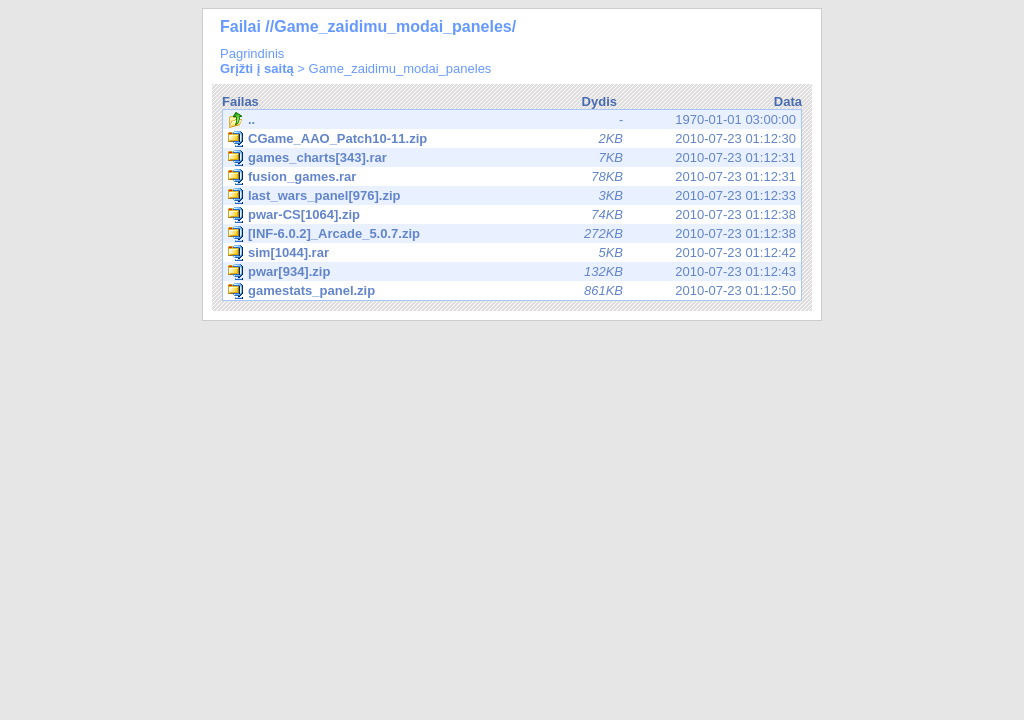 This screenshot has height=720, width=1024. What do you see at coordinates (512, 215) in the screenshot?
I see `2010-07-23 01:12:38` at bounding box center [512, 215].